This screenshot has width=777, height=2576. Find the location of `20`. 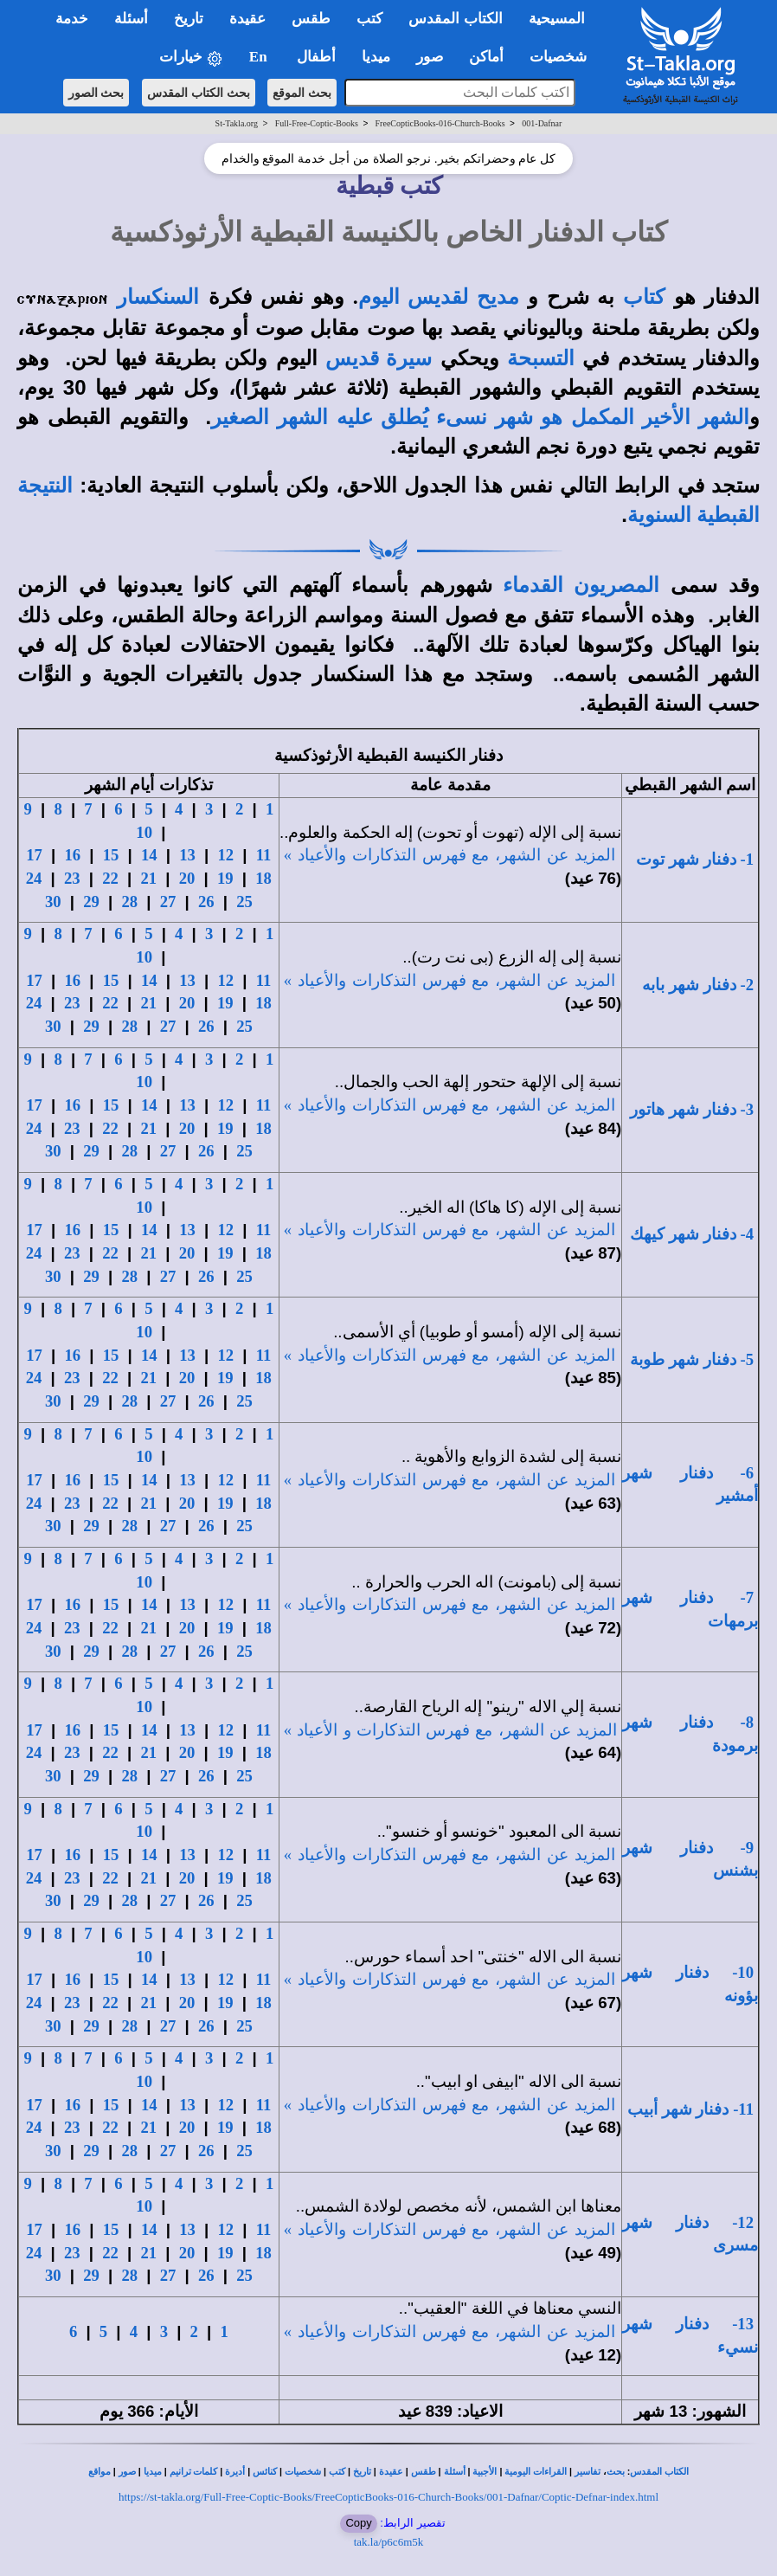

20 is located at coordinates (187, 878).